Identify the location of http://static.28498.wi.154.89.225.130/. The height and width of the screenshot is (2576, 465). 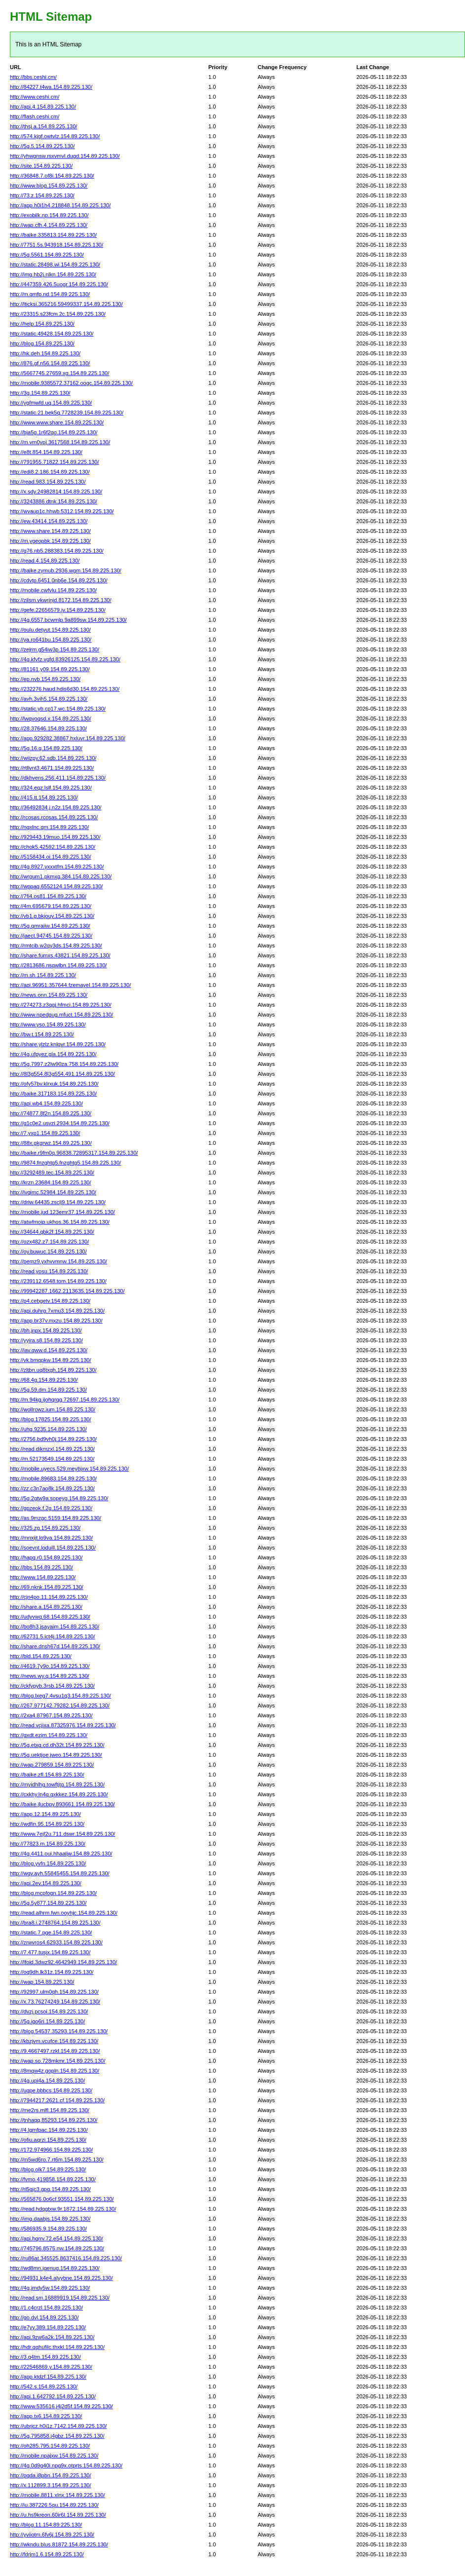
(55, 264).